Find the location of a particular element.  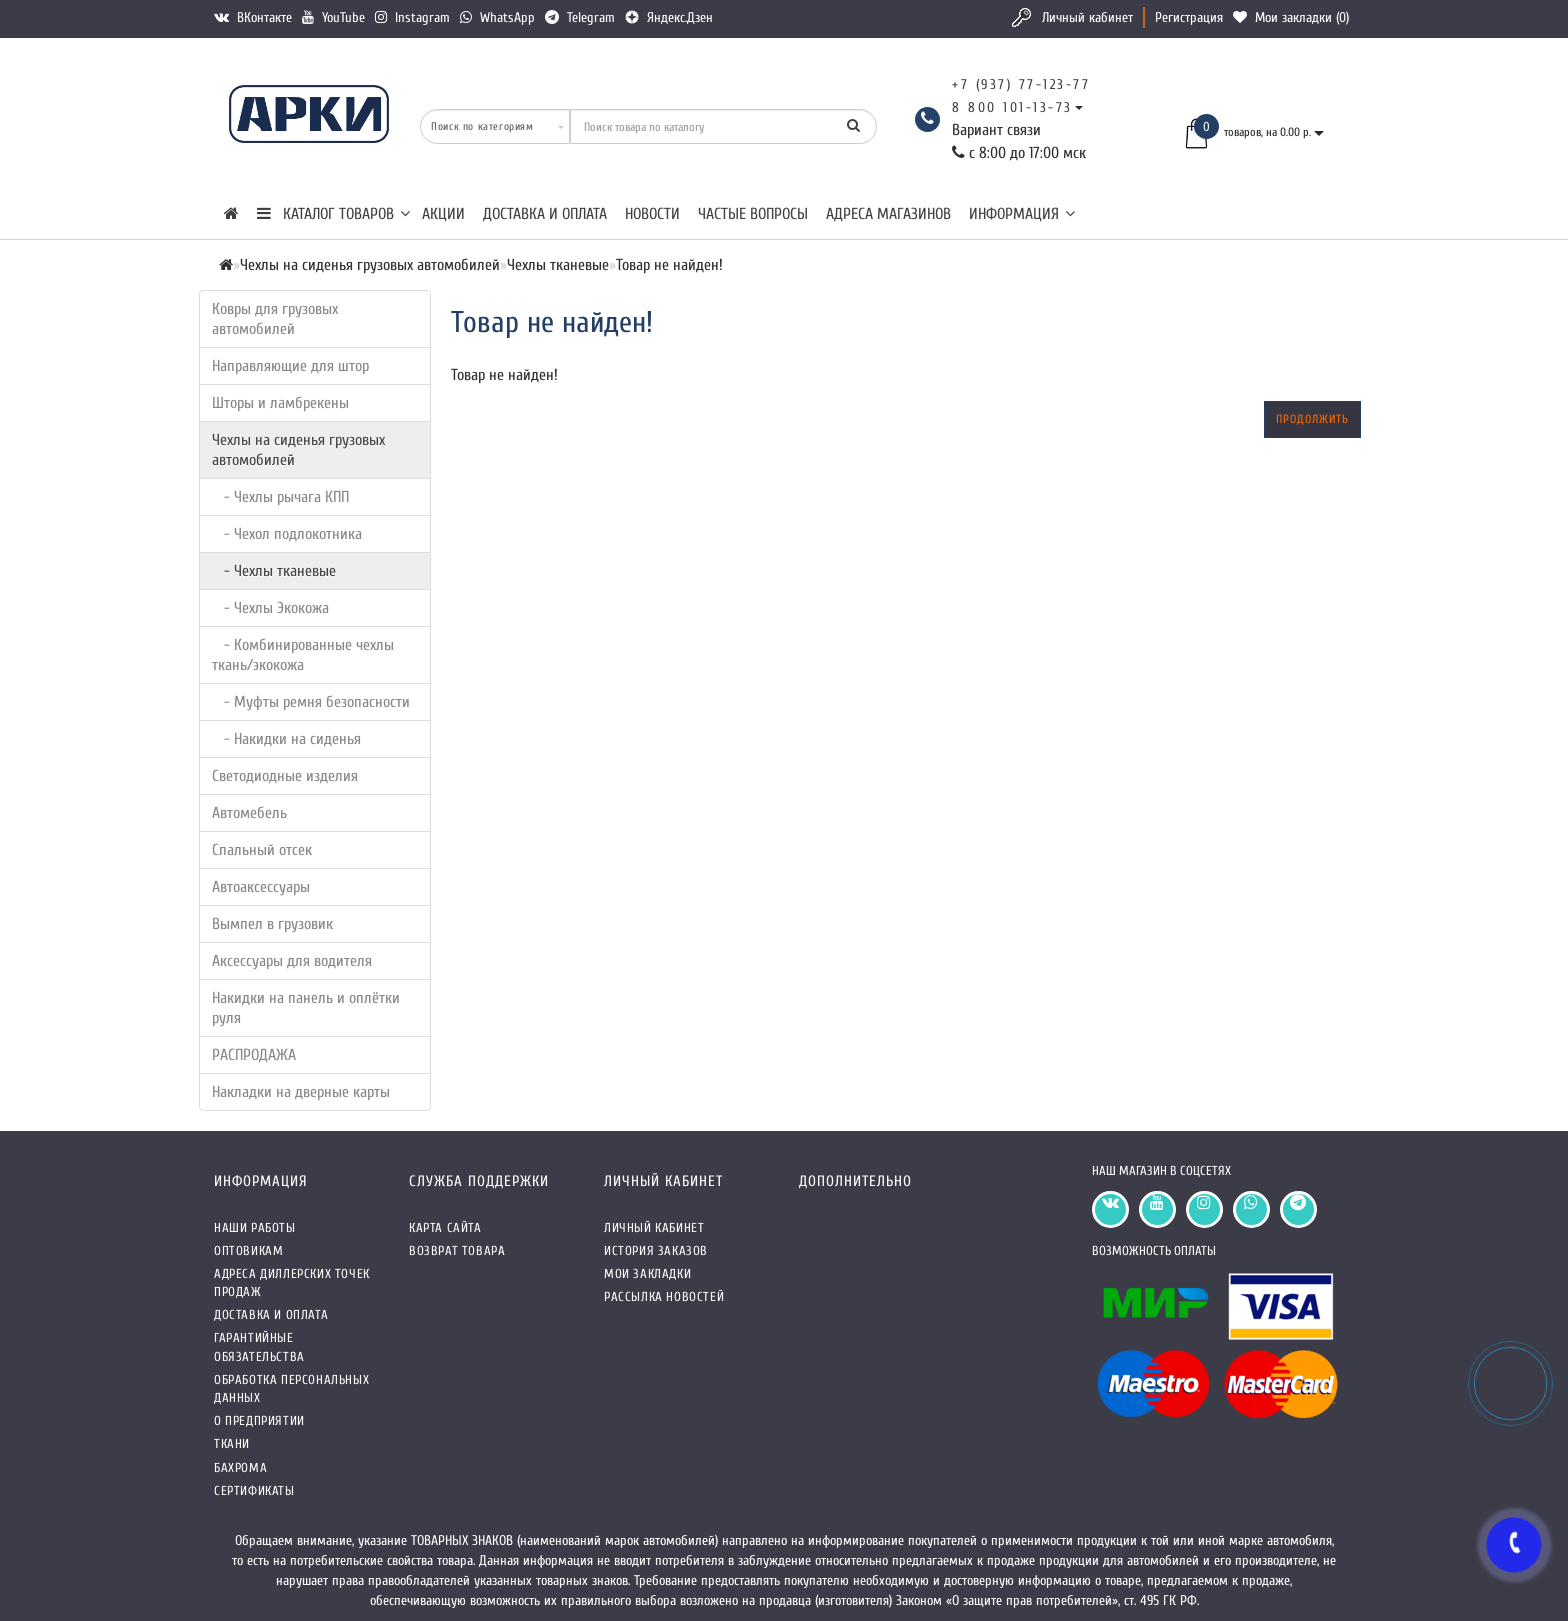

Акции is located at coordinates (443, 214).